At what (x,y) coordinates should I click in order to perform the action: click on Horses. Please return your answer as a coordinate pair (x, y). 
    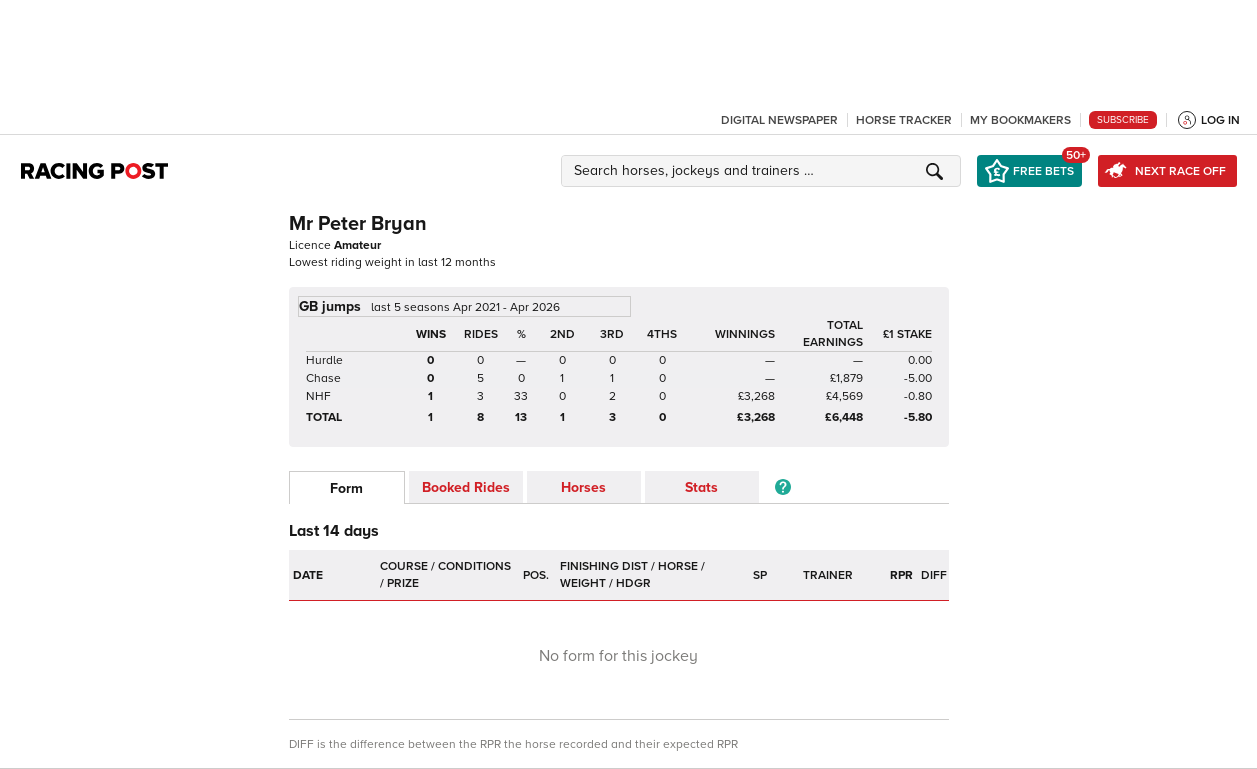
    Looking at the image, I should click on (583, 487).